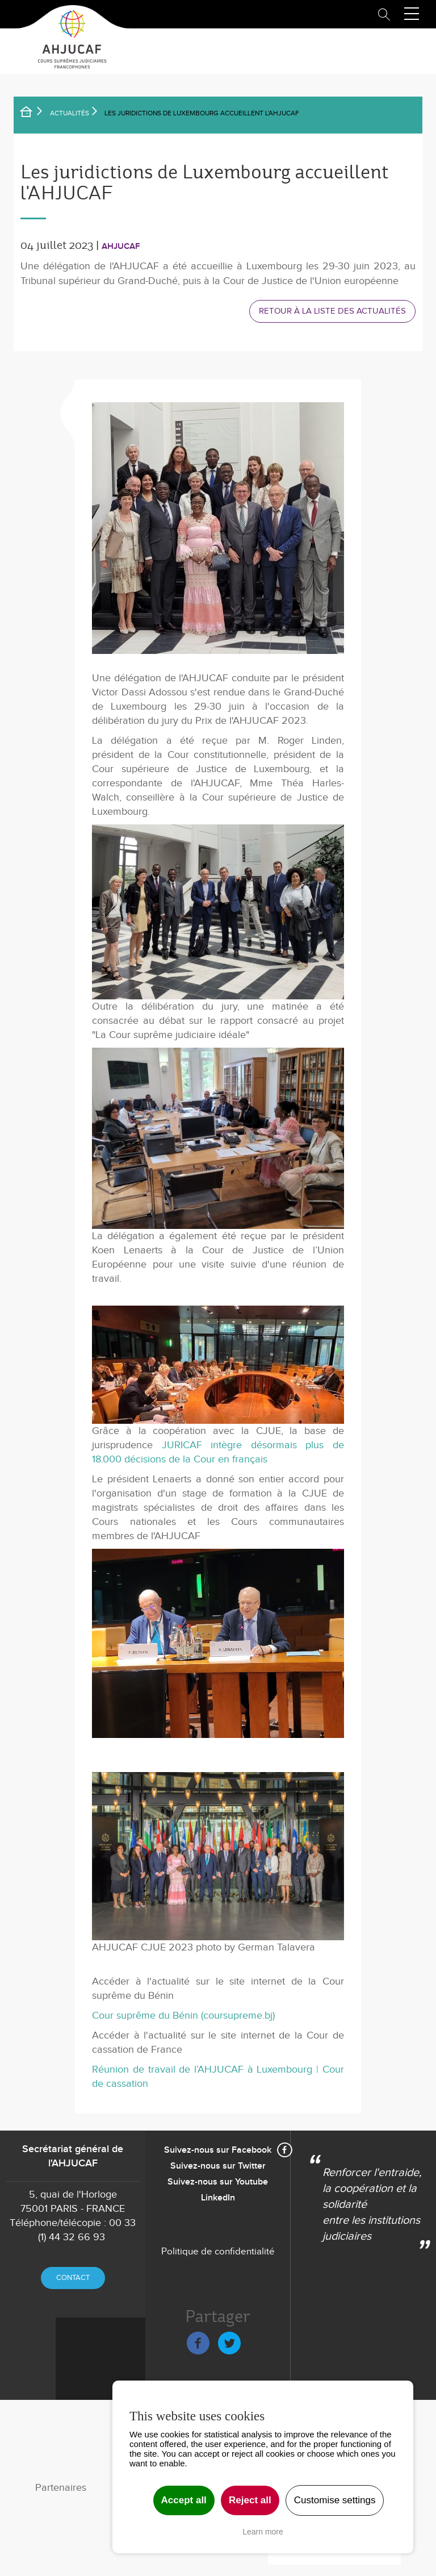 This screenshot has height=2576, width=436. What do you see at coordinates (218, 2166) in the screenshot?
I see `Suivez-nous sur Twitter` at bounding box center [218, 2166].